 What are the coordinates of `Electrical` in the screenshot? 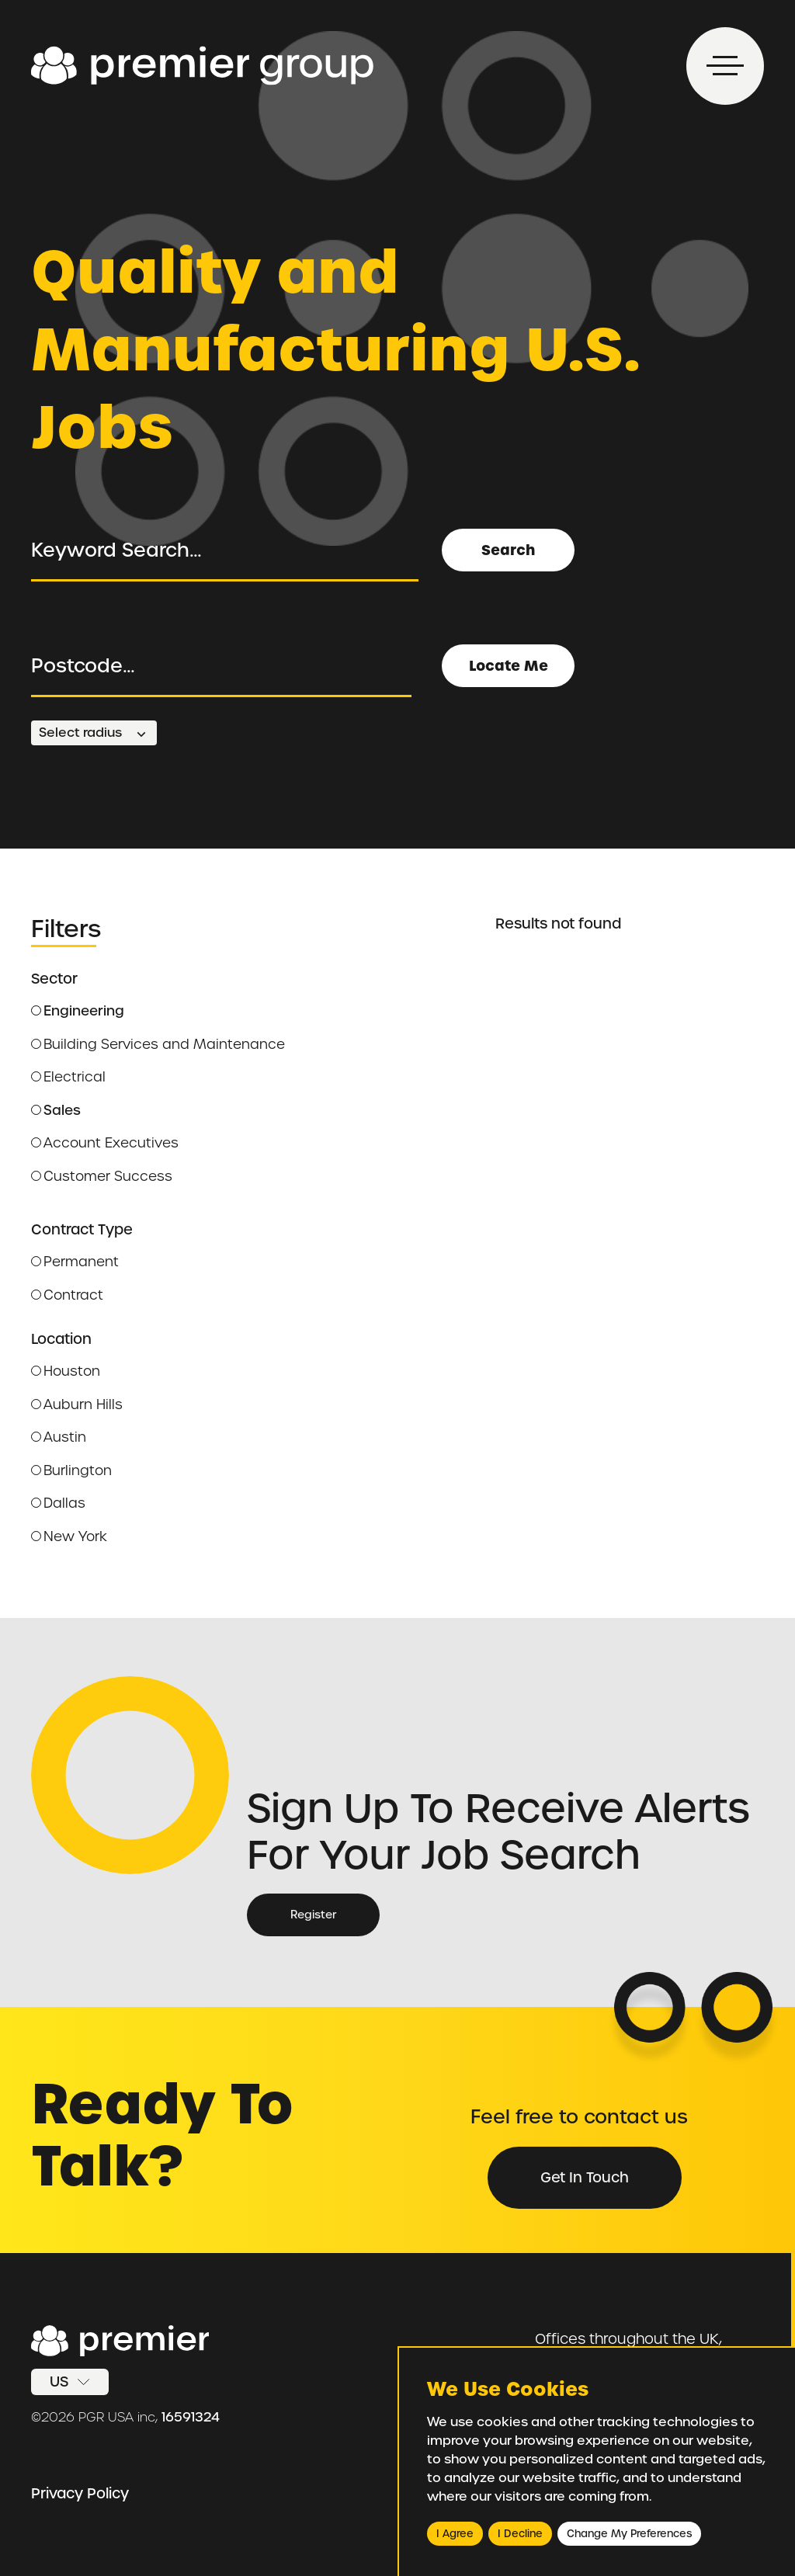 It's located at (68, 1076).